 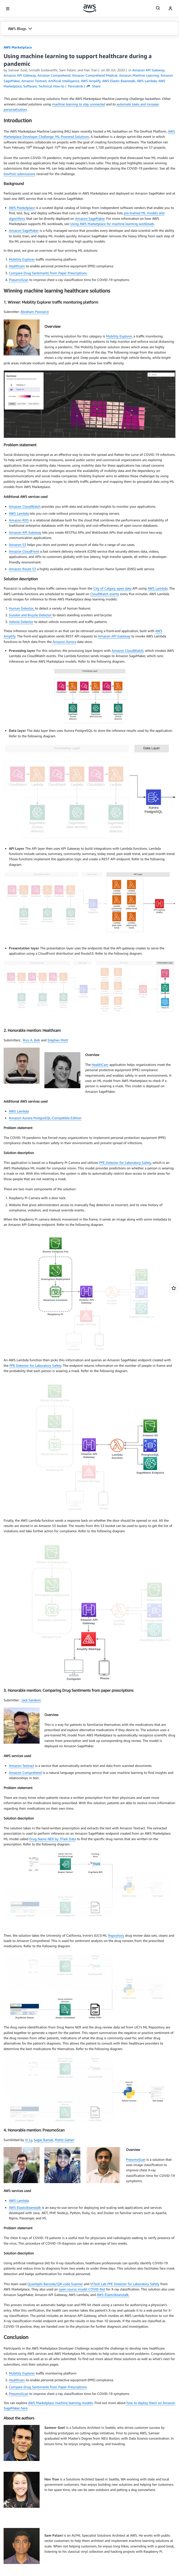 I want to click on AWS Lambda, so click(x=19, y=513).